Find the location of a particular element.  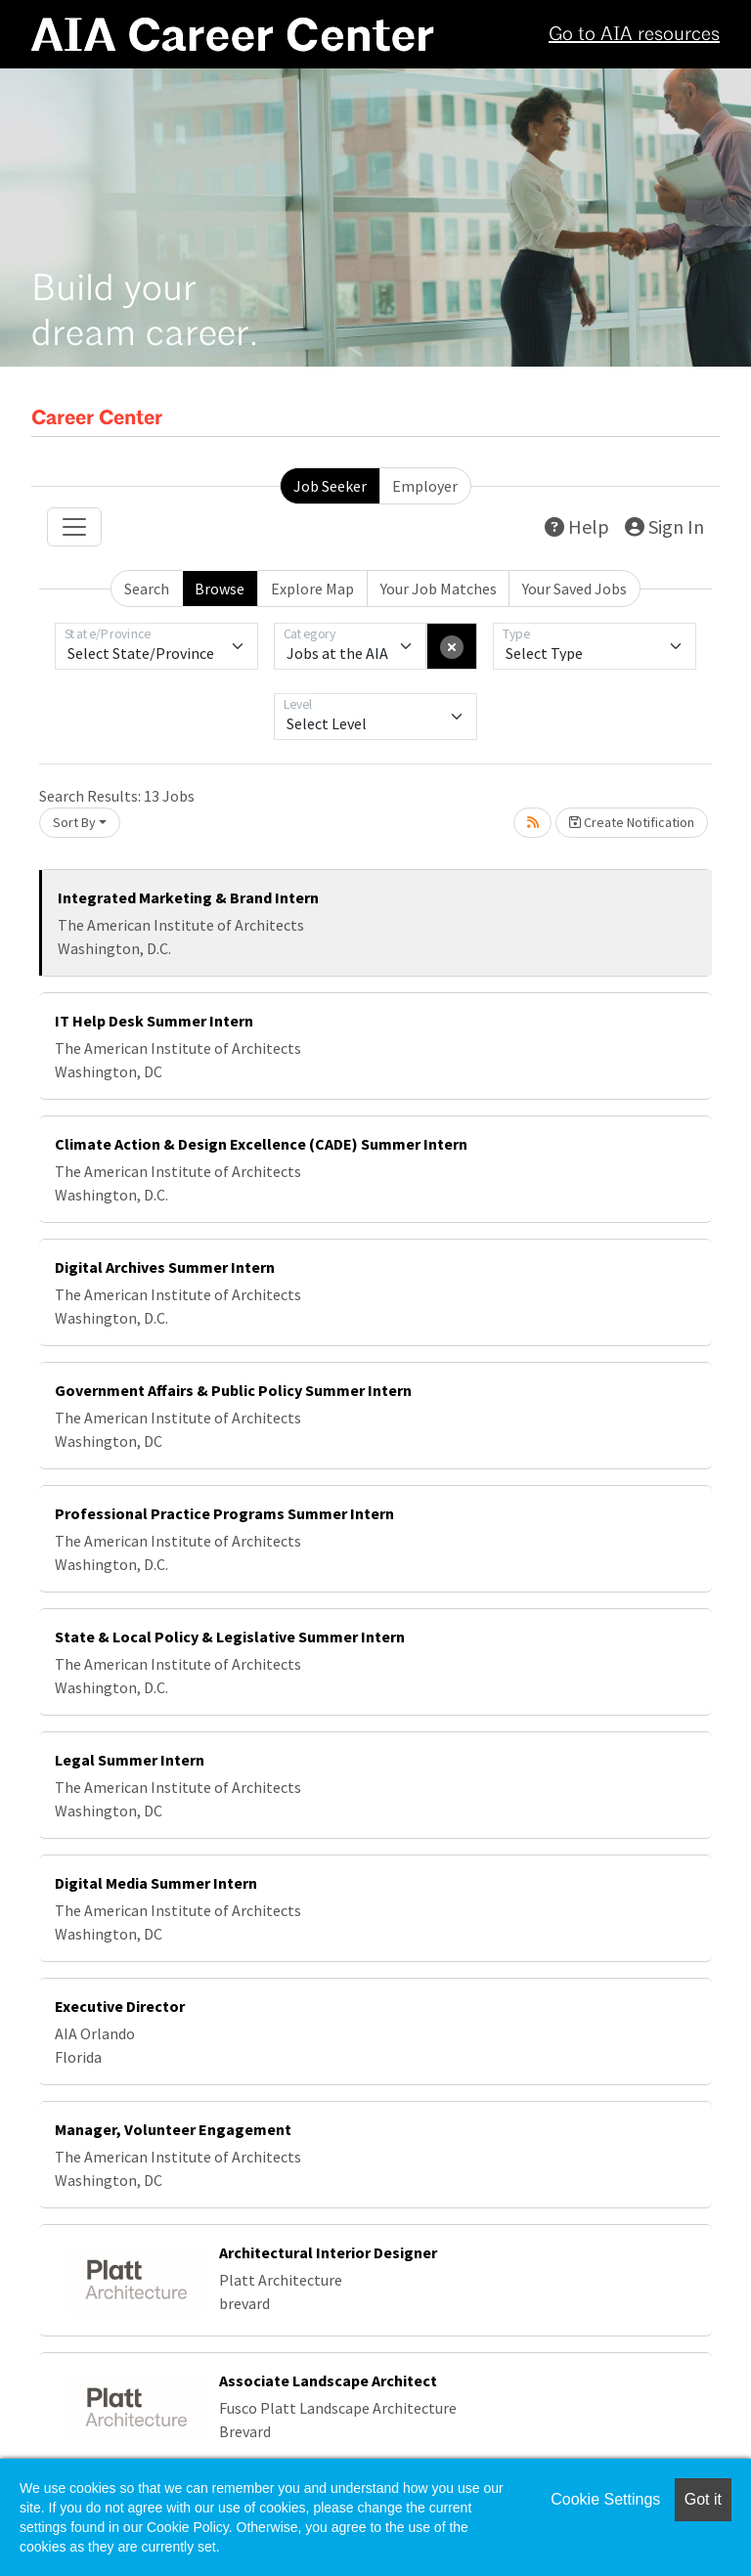

State & Local Policy & Legislative Summer Intern is located at coordinates (230, 1636).